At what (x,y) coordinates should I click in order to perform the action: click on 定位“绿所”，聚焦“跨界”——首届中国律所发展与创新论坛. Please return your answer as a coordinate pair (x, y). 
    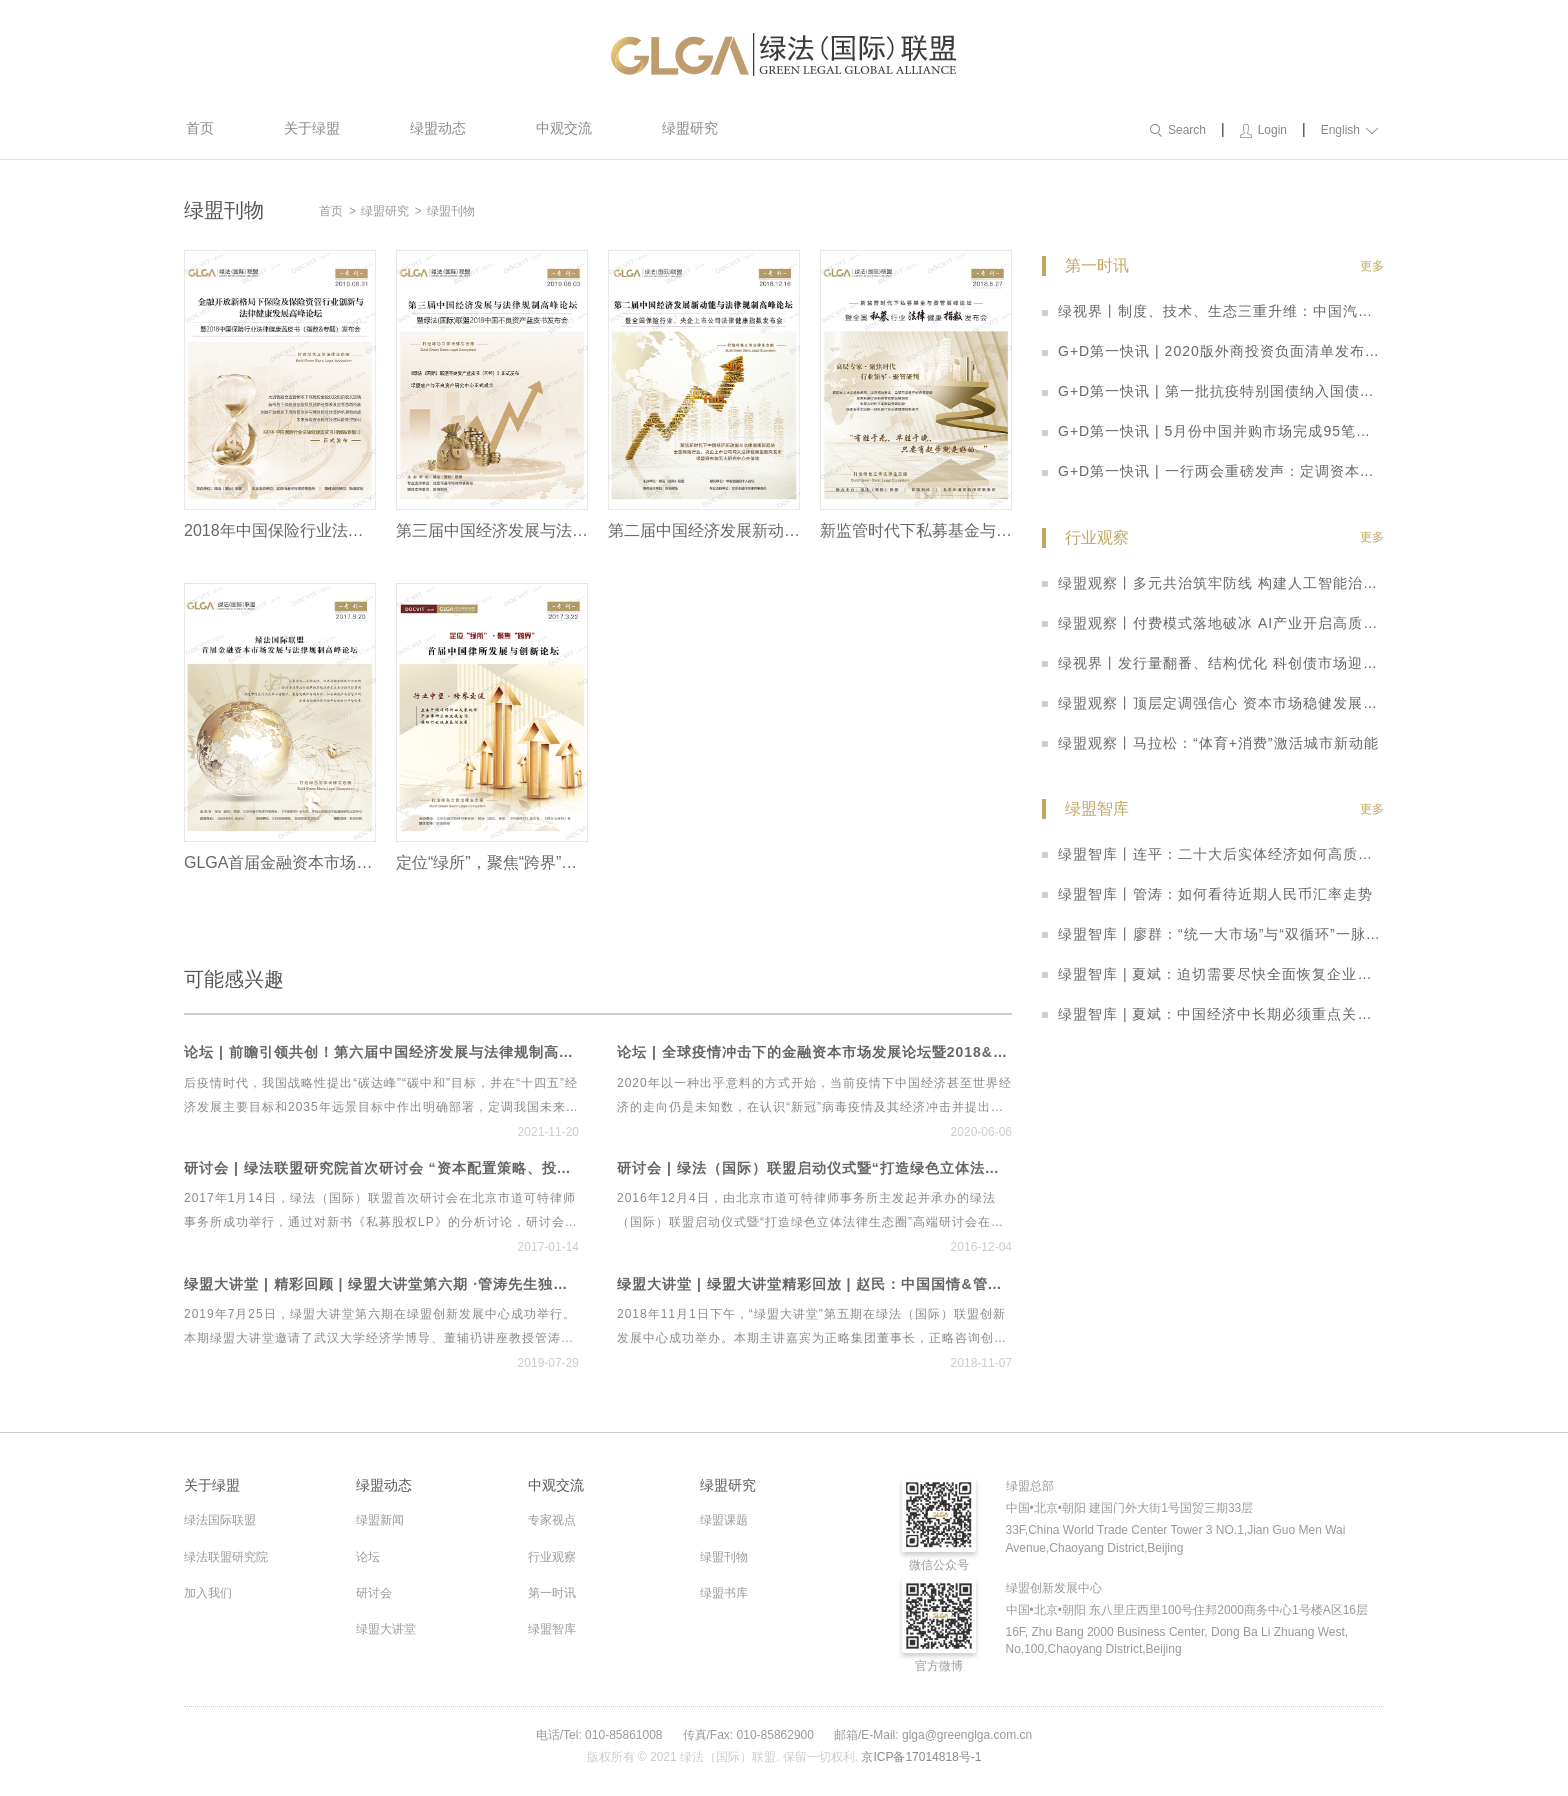
    Looking at the image, I should click on (492, 862).